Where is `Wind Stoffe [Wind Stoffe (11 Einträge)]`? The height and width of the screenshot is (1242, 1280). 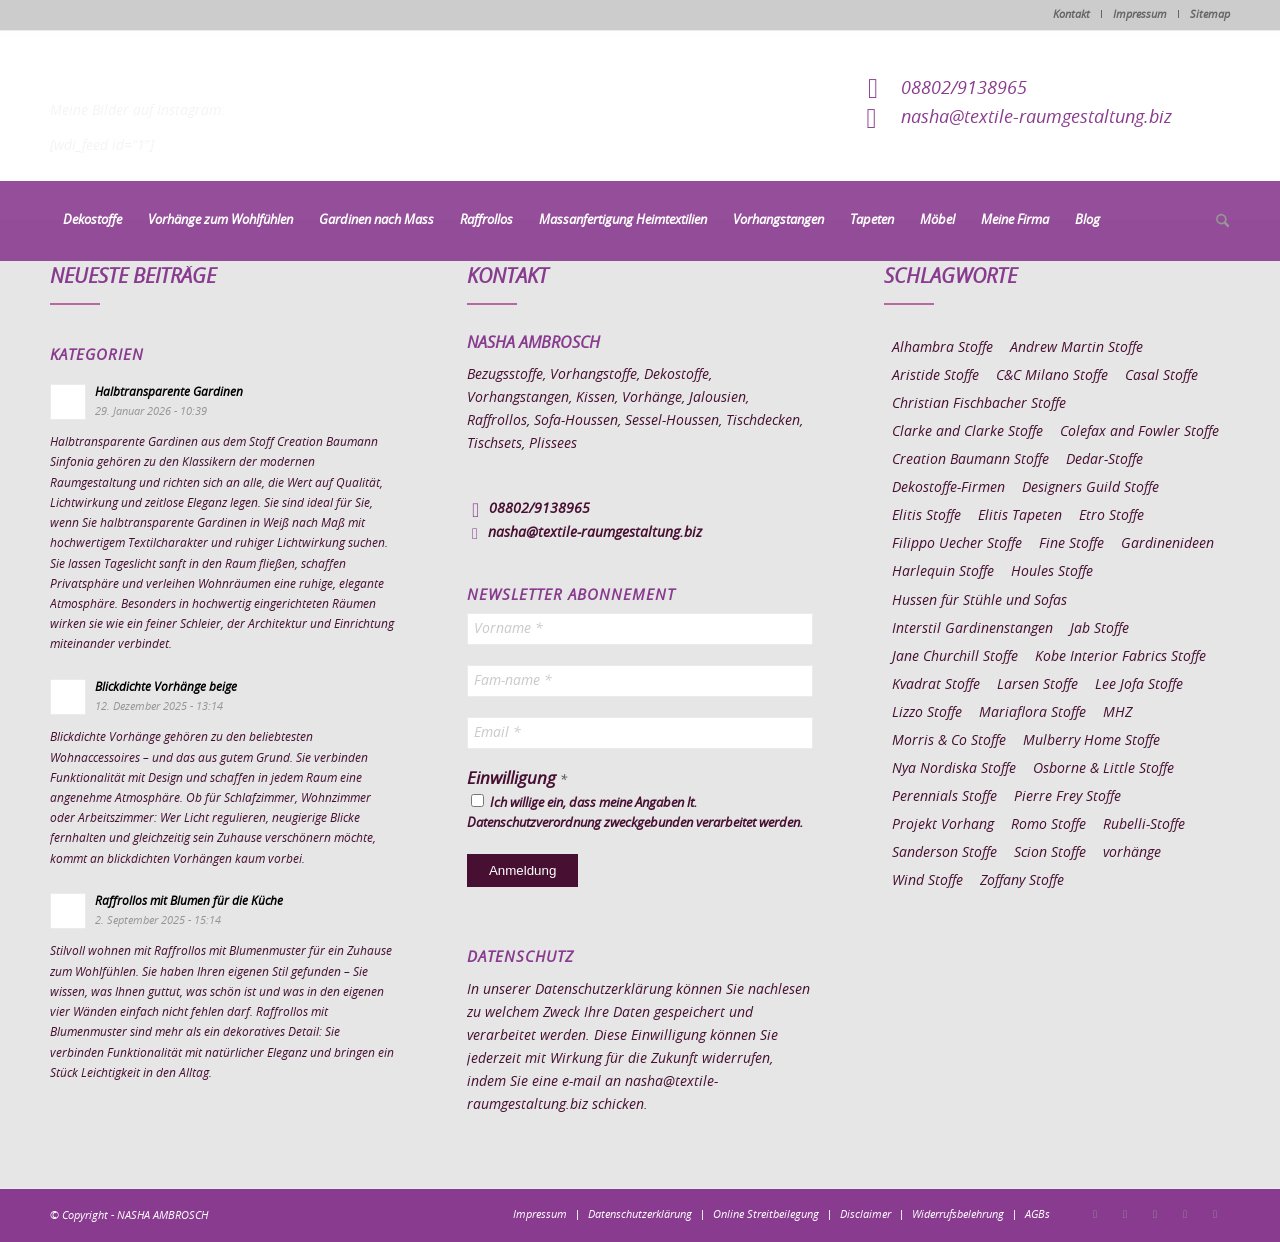
Wind Stoffe [Wind Stoffe (11 Einträge)] is located at coordinates (927, 881).